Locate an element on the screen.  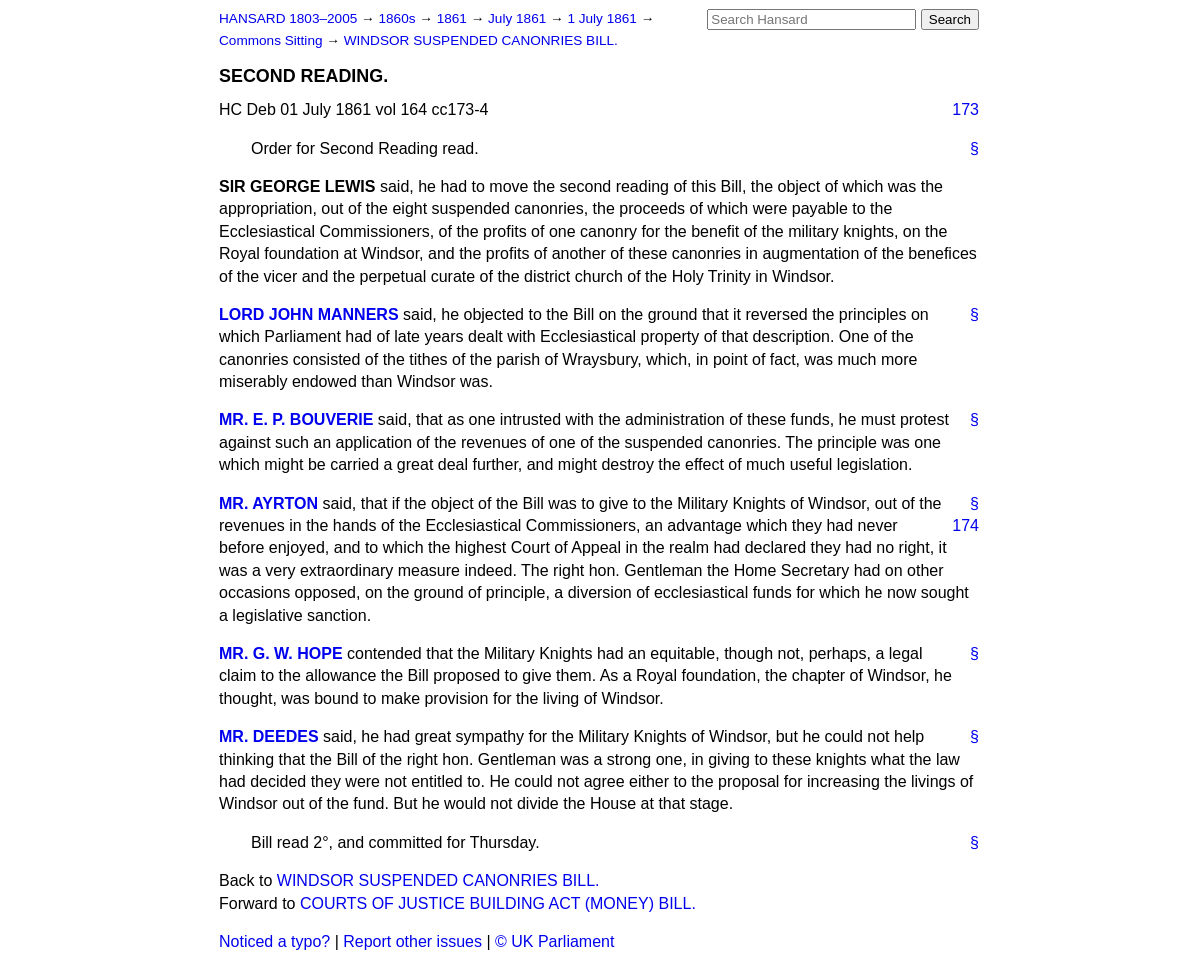
Noticed a typo? is located at coordinates (274, 941).